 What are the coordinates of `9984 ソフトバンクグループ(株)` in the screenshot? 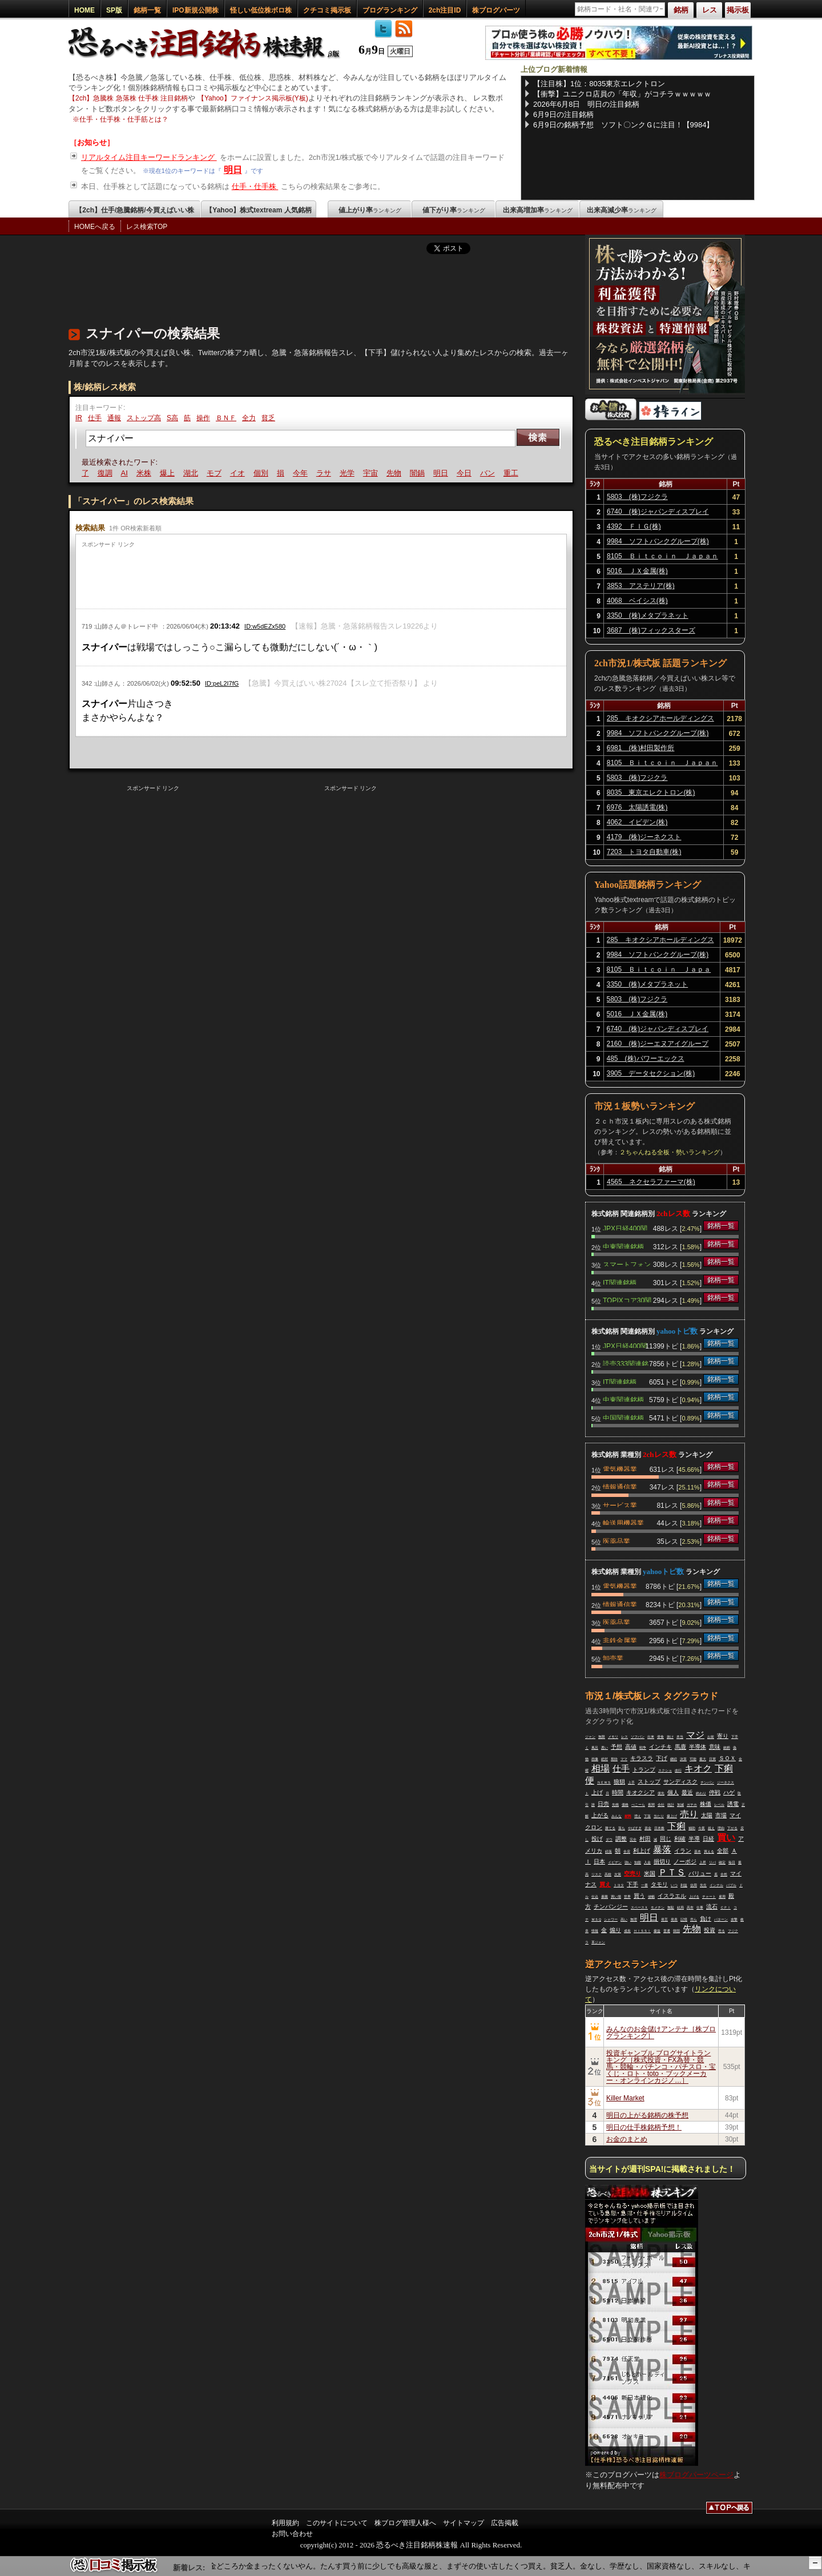 It's located at (658, 541).